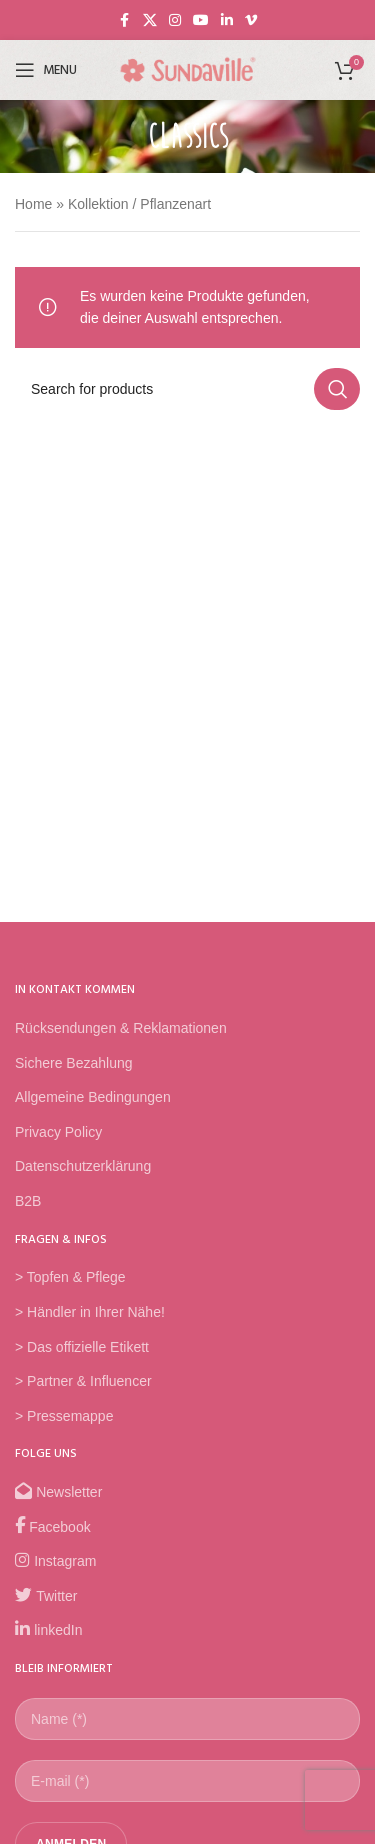 The image size is (375, 1844). I want to click on [Site logo], so click(188, 69).